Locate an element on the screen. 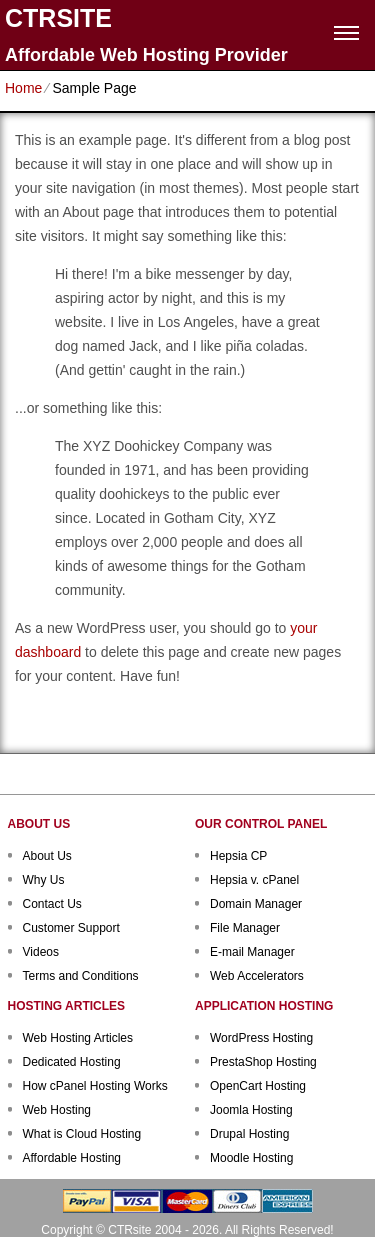 The image size is (375, 1237). How cPanel Hosting Works is located at coordinates (95, 1086).